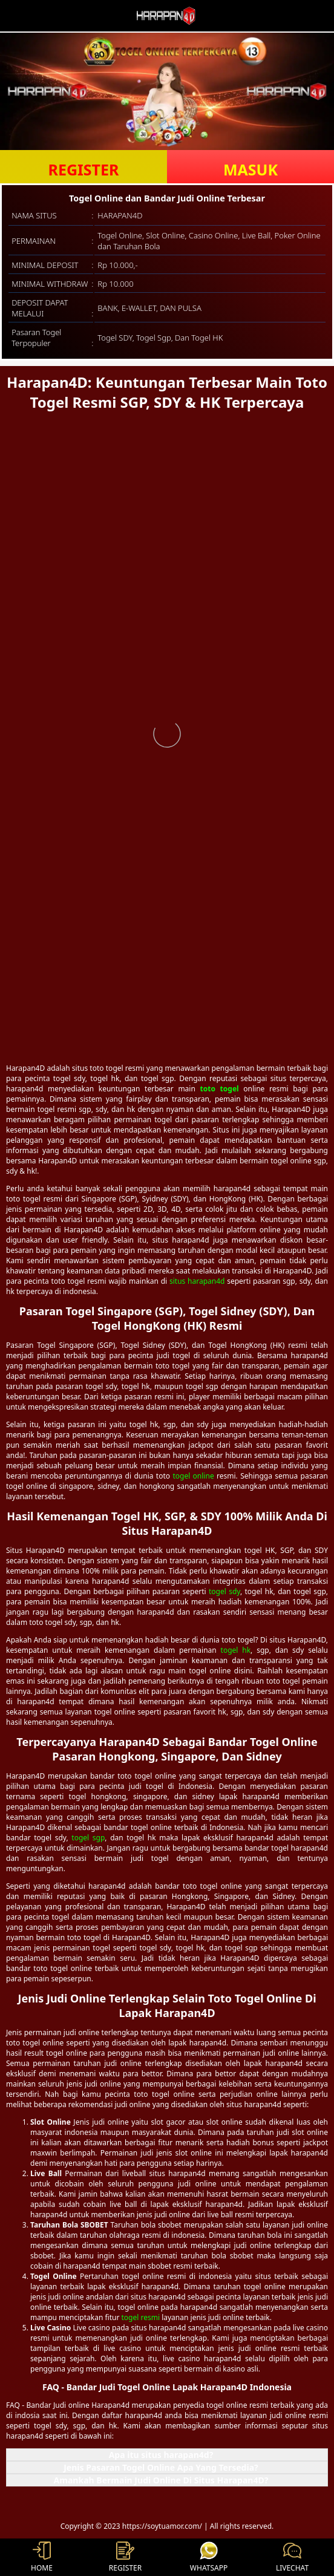  What do you see at coordinates (161, 2454) in the screenshot?
I see `Apa itu situs harapan4d? [button]` at bounding box center [161, 2454].